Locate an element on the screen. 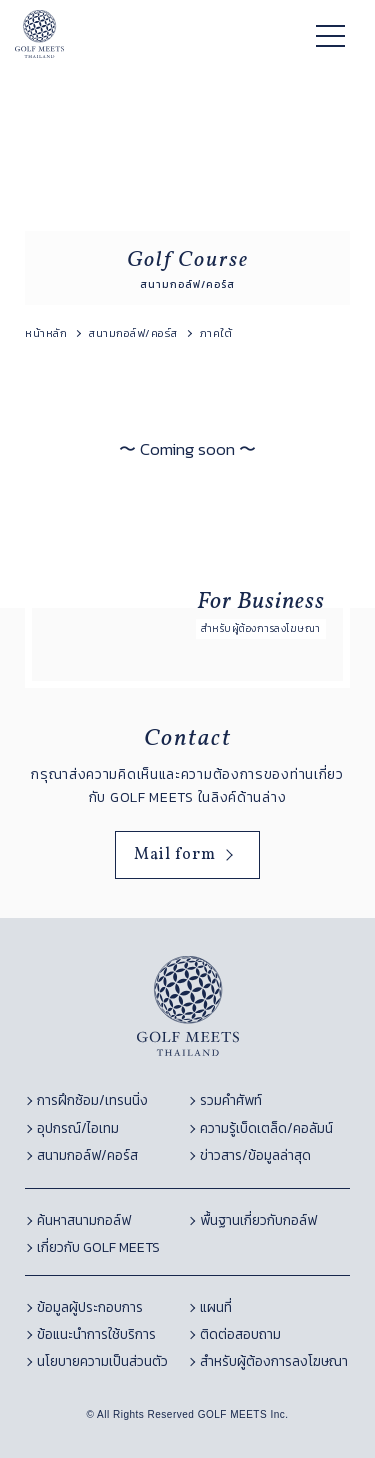 The height and width of the screenshot is (1458, 375). สำหรับผู้ต้องการลงโฆษณา is located at coordinates (274, 1361).